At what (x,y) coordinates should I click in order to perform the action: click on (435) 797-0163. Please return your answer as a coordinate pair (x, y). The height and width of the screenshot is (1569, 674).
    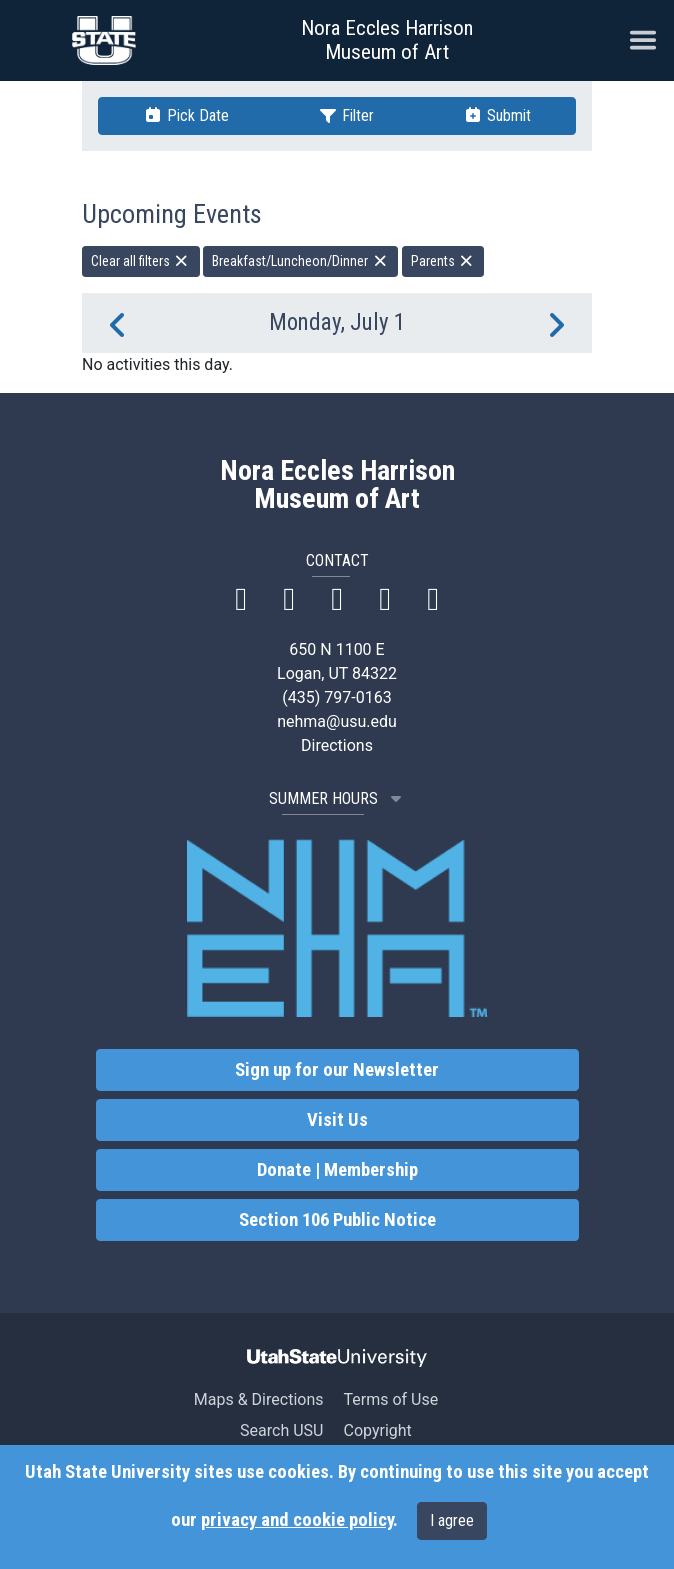
    Looking at the image, I should click on (336, 697).